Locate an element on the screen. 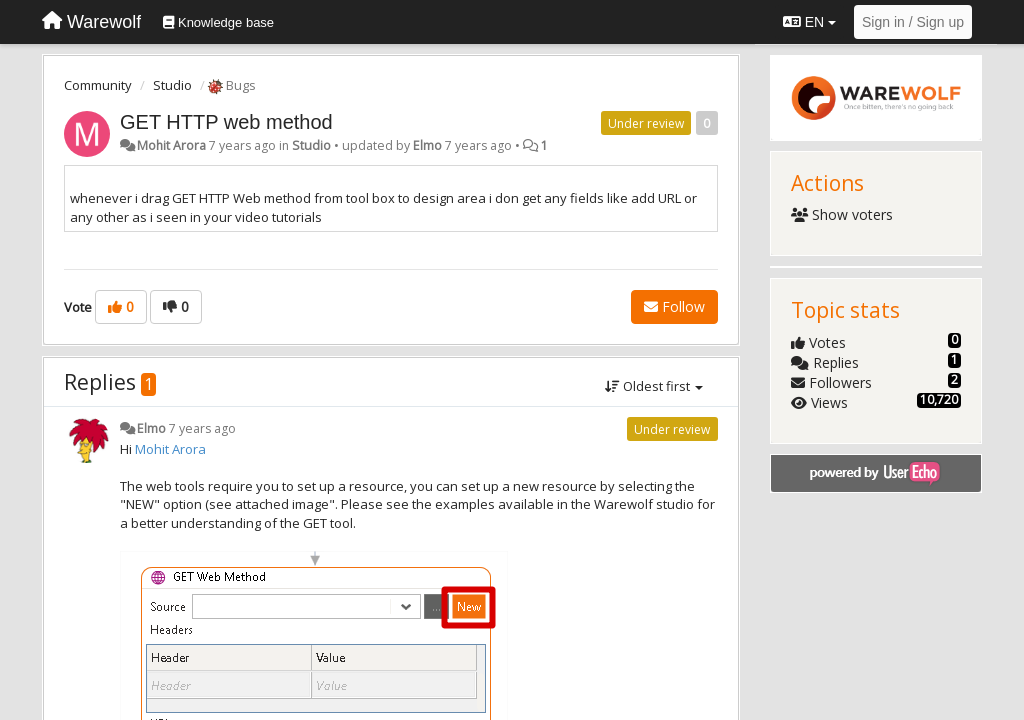 The width and height of the screenshot is (1024, 720). Mohit Arora is located at coordinates (171, 145).